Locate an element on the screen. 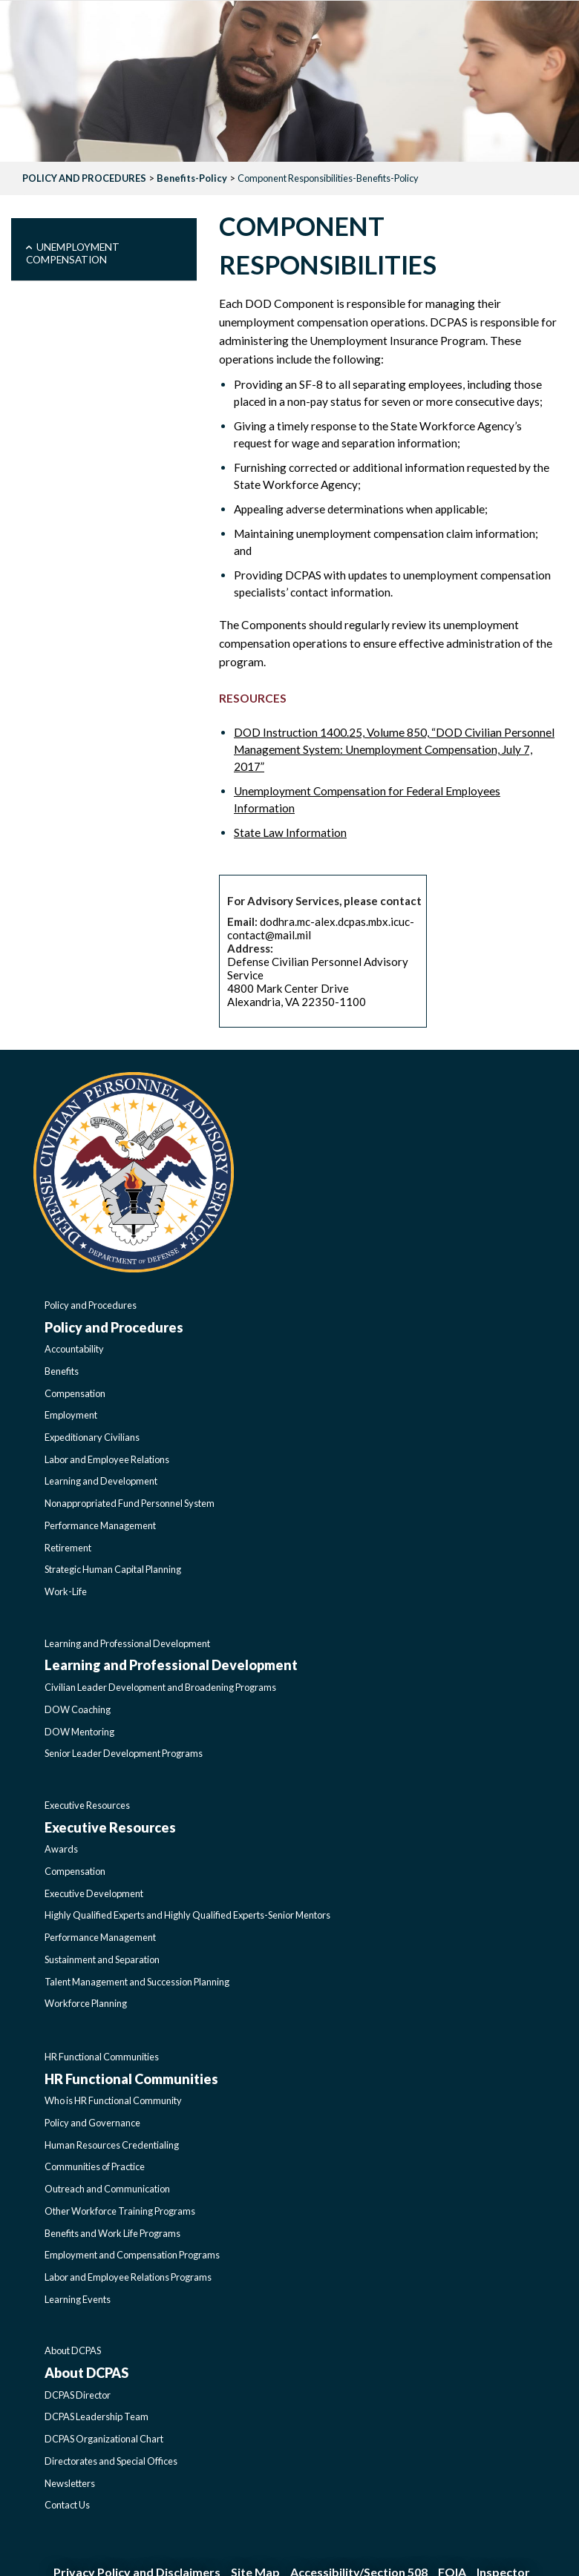  Benefits-Policy is located at coordinates (192, 178).